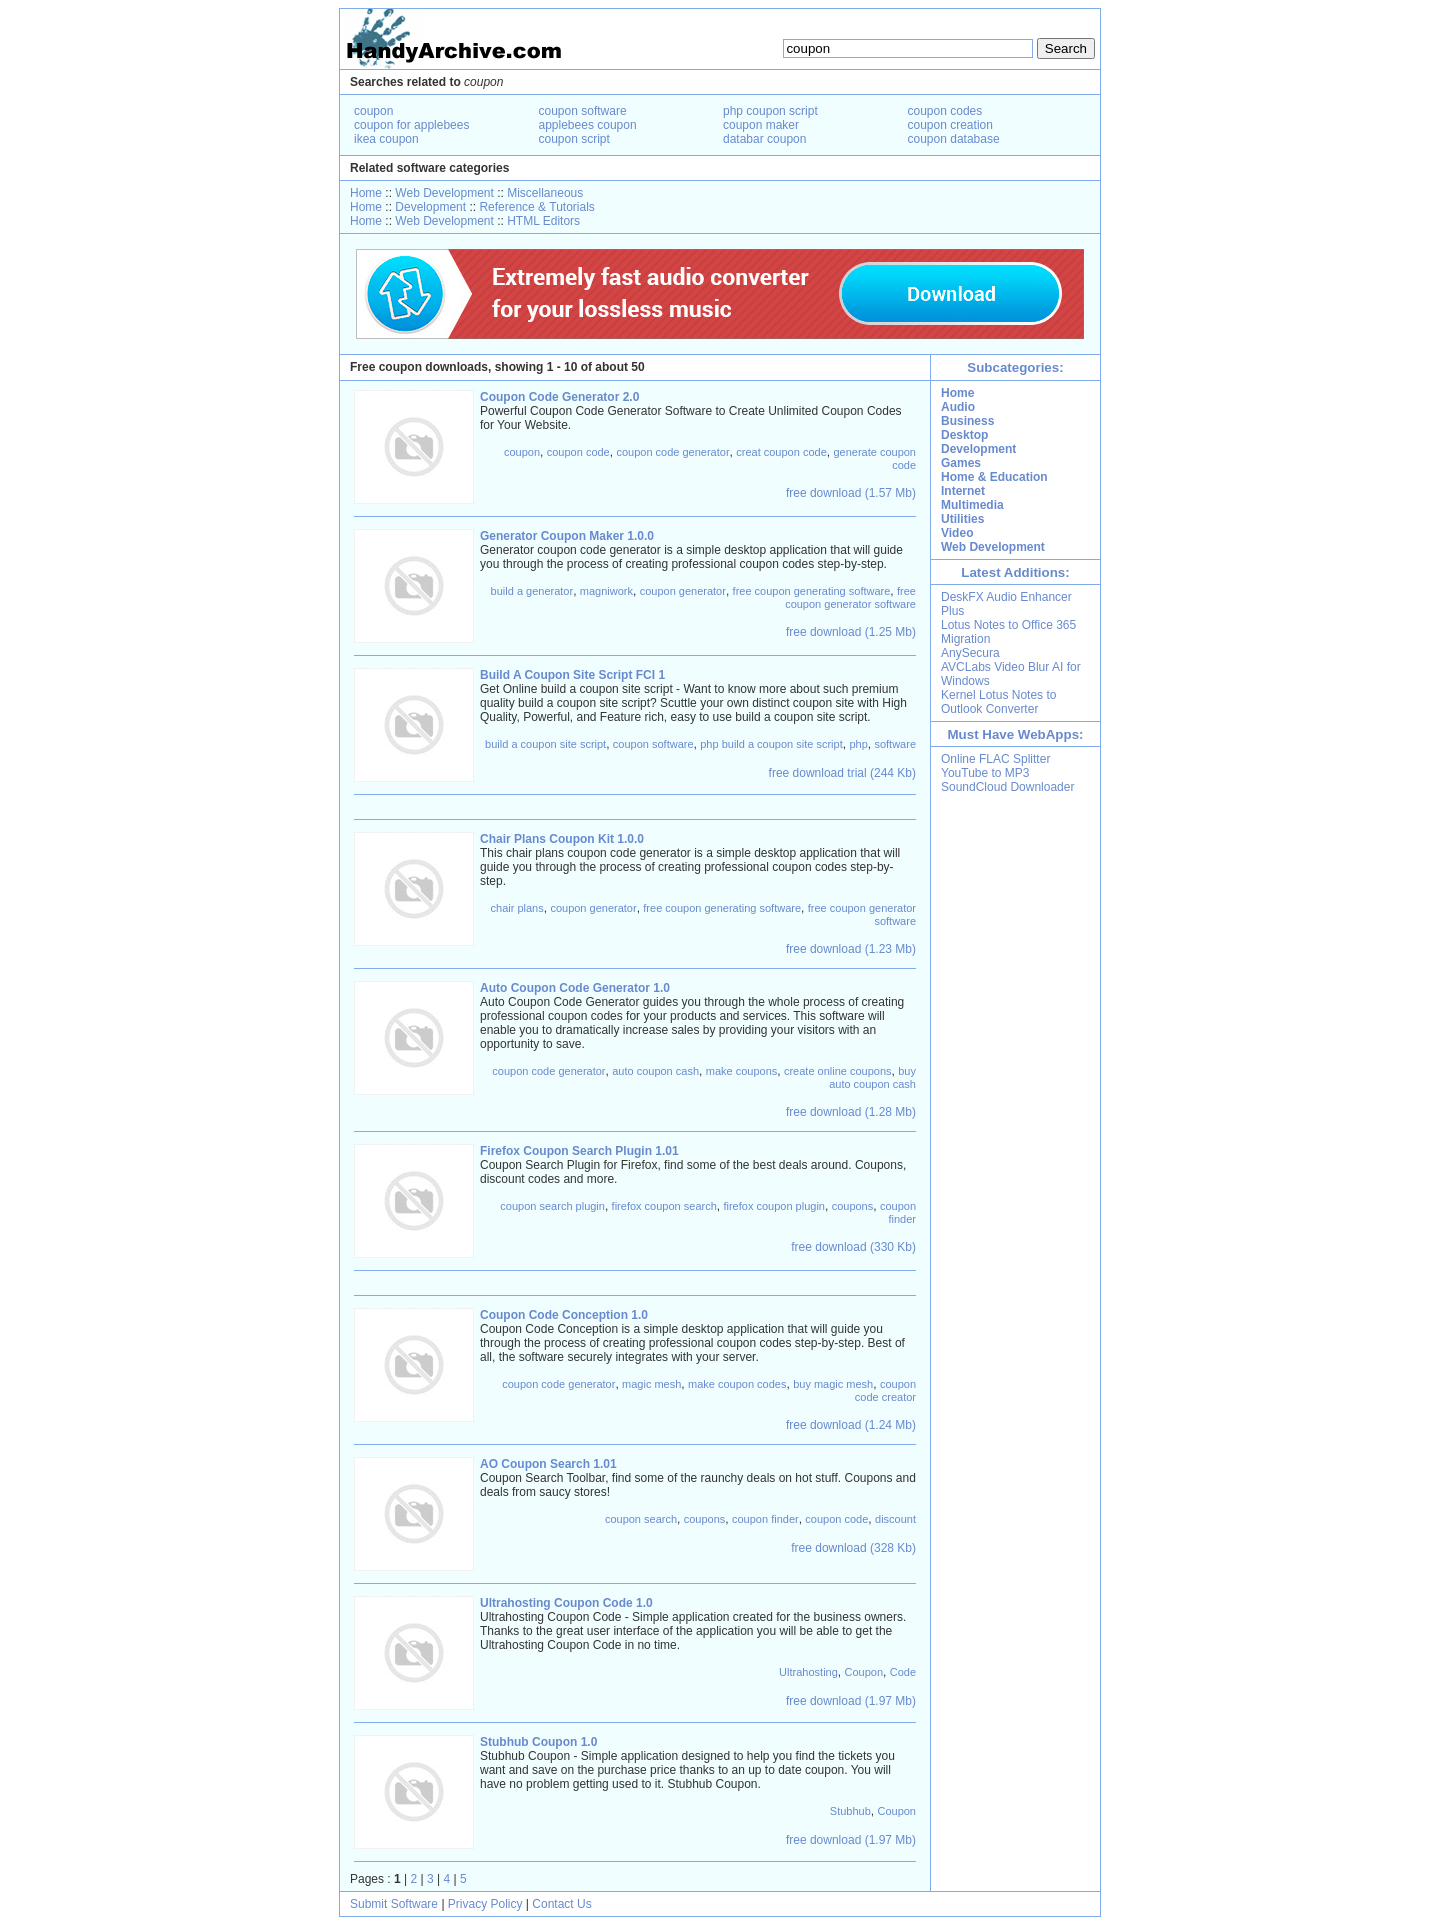  What do you see at coordinates (945, 111) in the screenshot?
I see `coupon codes` at bounding box center [945, 111].